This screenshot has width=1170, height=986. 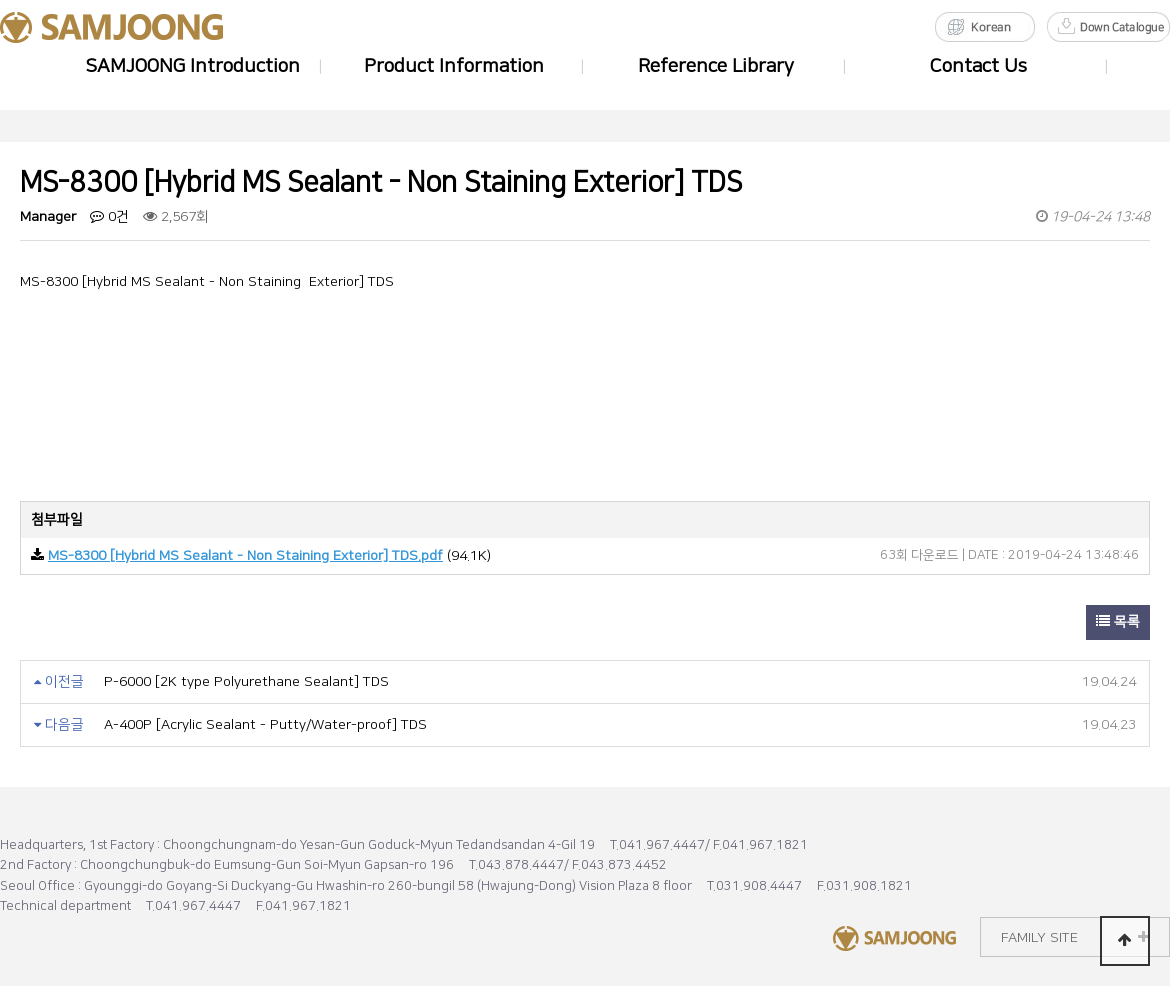 What do you see at coordinates (978, 66) in the screenshot?
I see `Contact Us` at bounding box center [978, 66].